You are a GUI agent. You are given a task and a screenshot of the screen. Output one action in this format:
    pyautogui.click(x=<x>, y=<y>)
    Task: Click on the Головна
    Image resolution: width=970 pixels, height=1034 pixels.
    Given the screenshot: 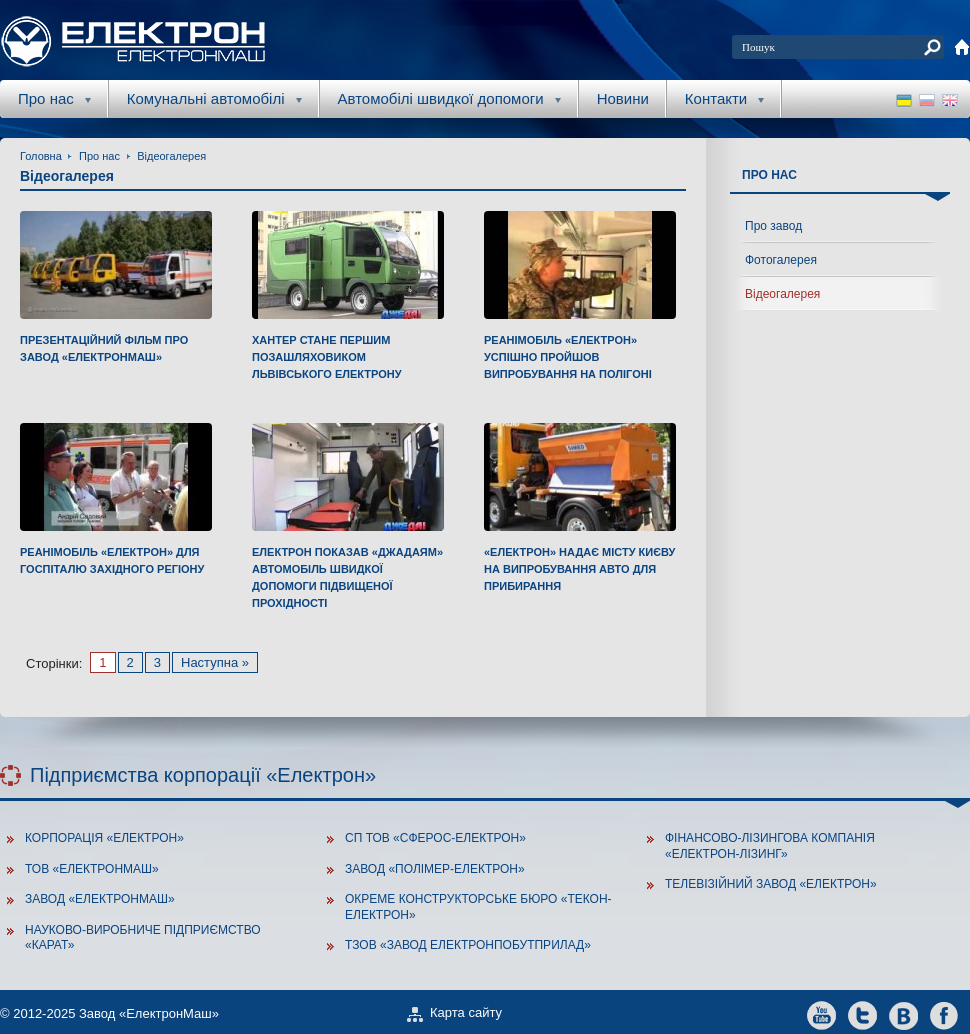 What is the action you would take?
    pyautogui.click(x=41, y=156)
    